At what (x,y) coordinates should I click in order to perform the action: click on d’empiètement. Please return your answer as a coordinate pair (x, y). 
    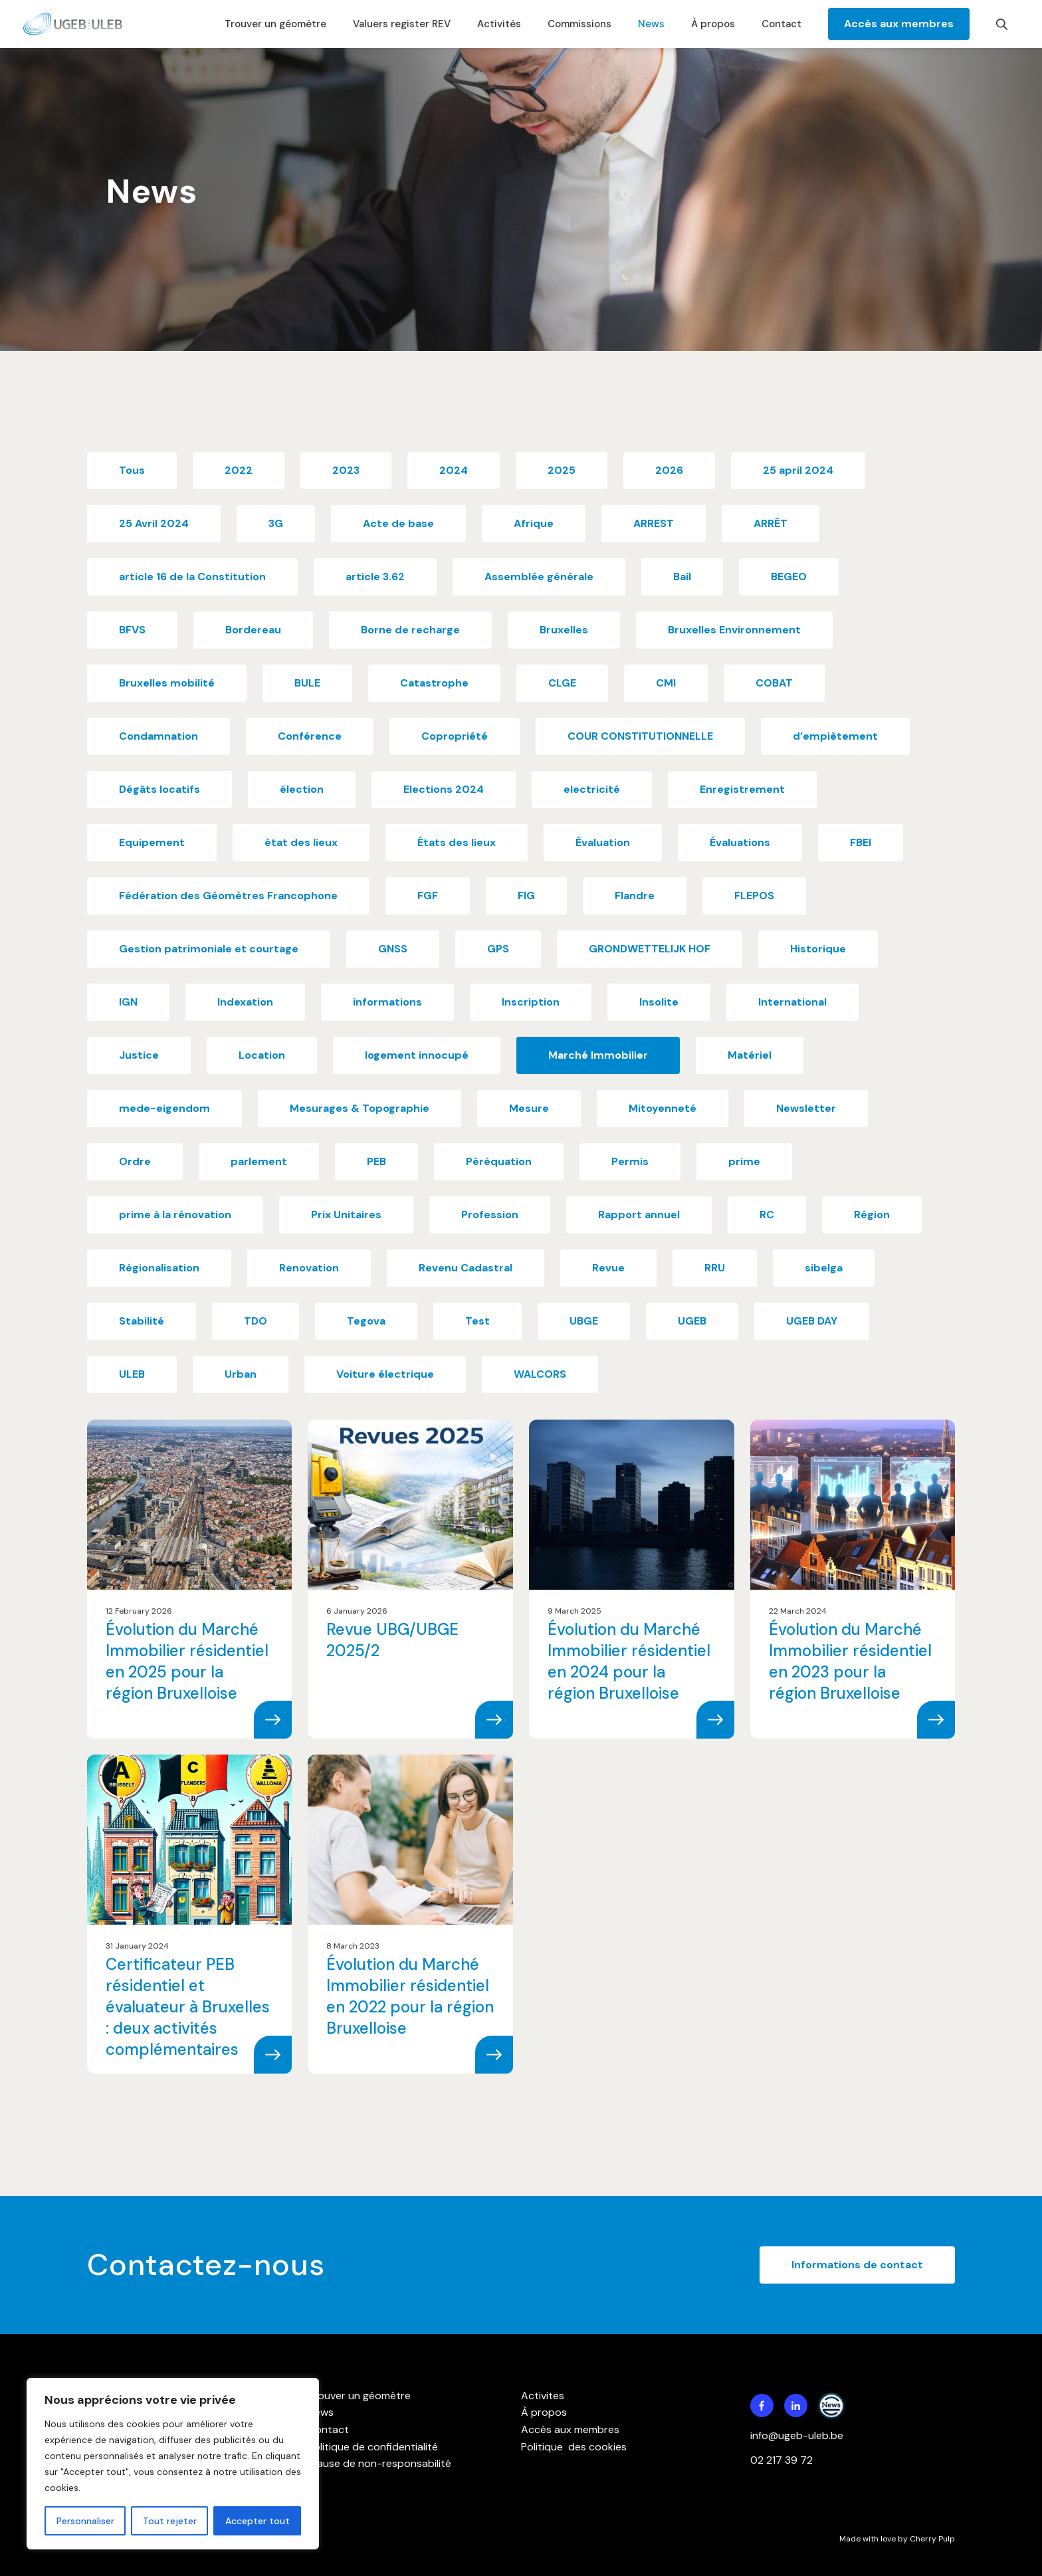
    Looking at the image, I should click on (835, 736).